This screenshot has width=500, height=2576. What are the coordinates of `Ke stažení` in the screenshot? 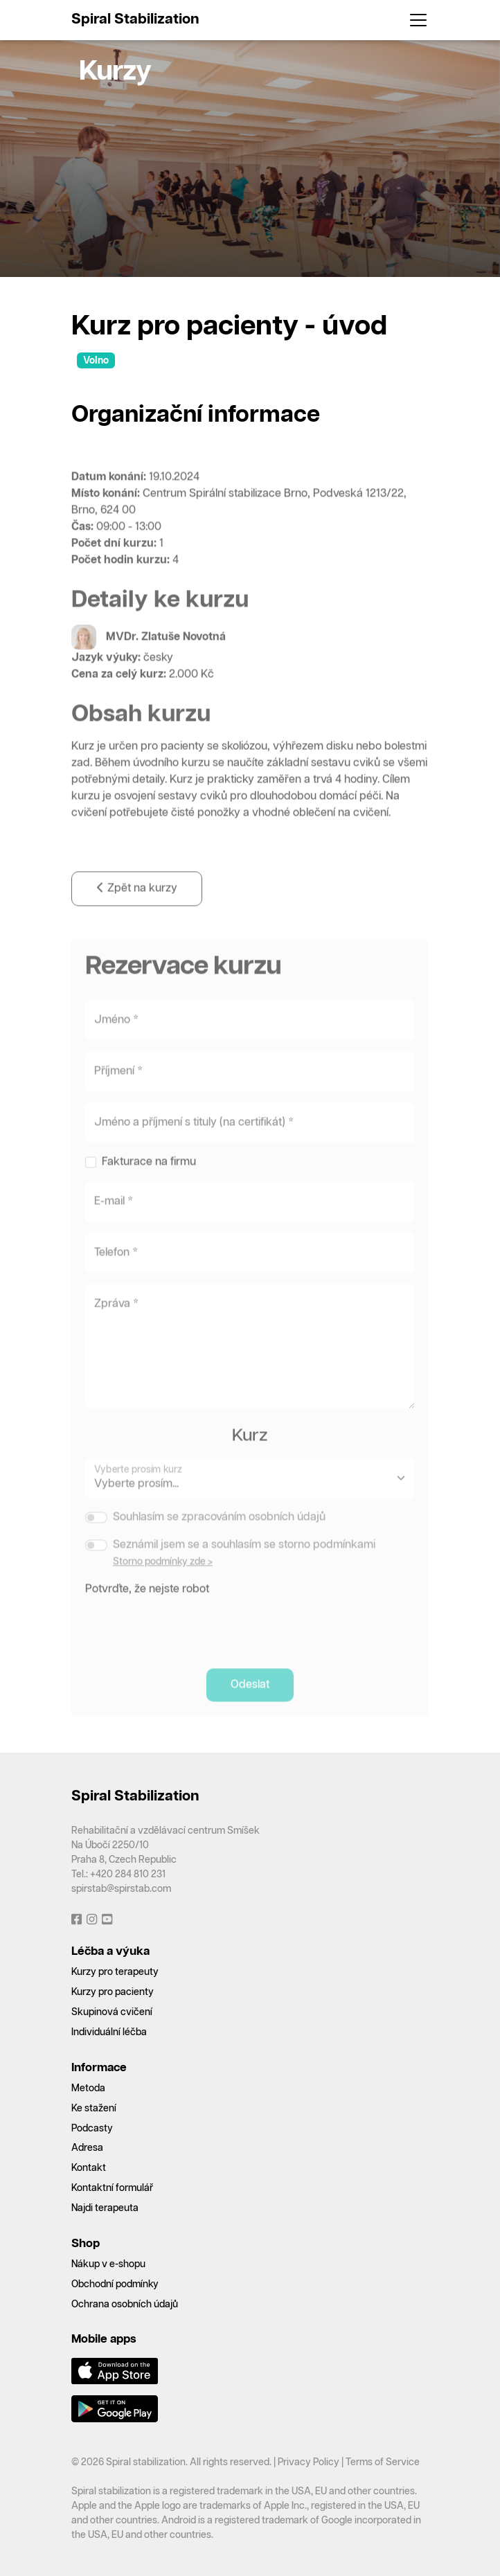 It's located at (93, 2108).